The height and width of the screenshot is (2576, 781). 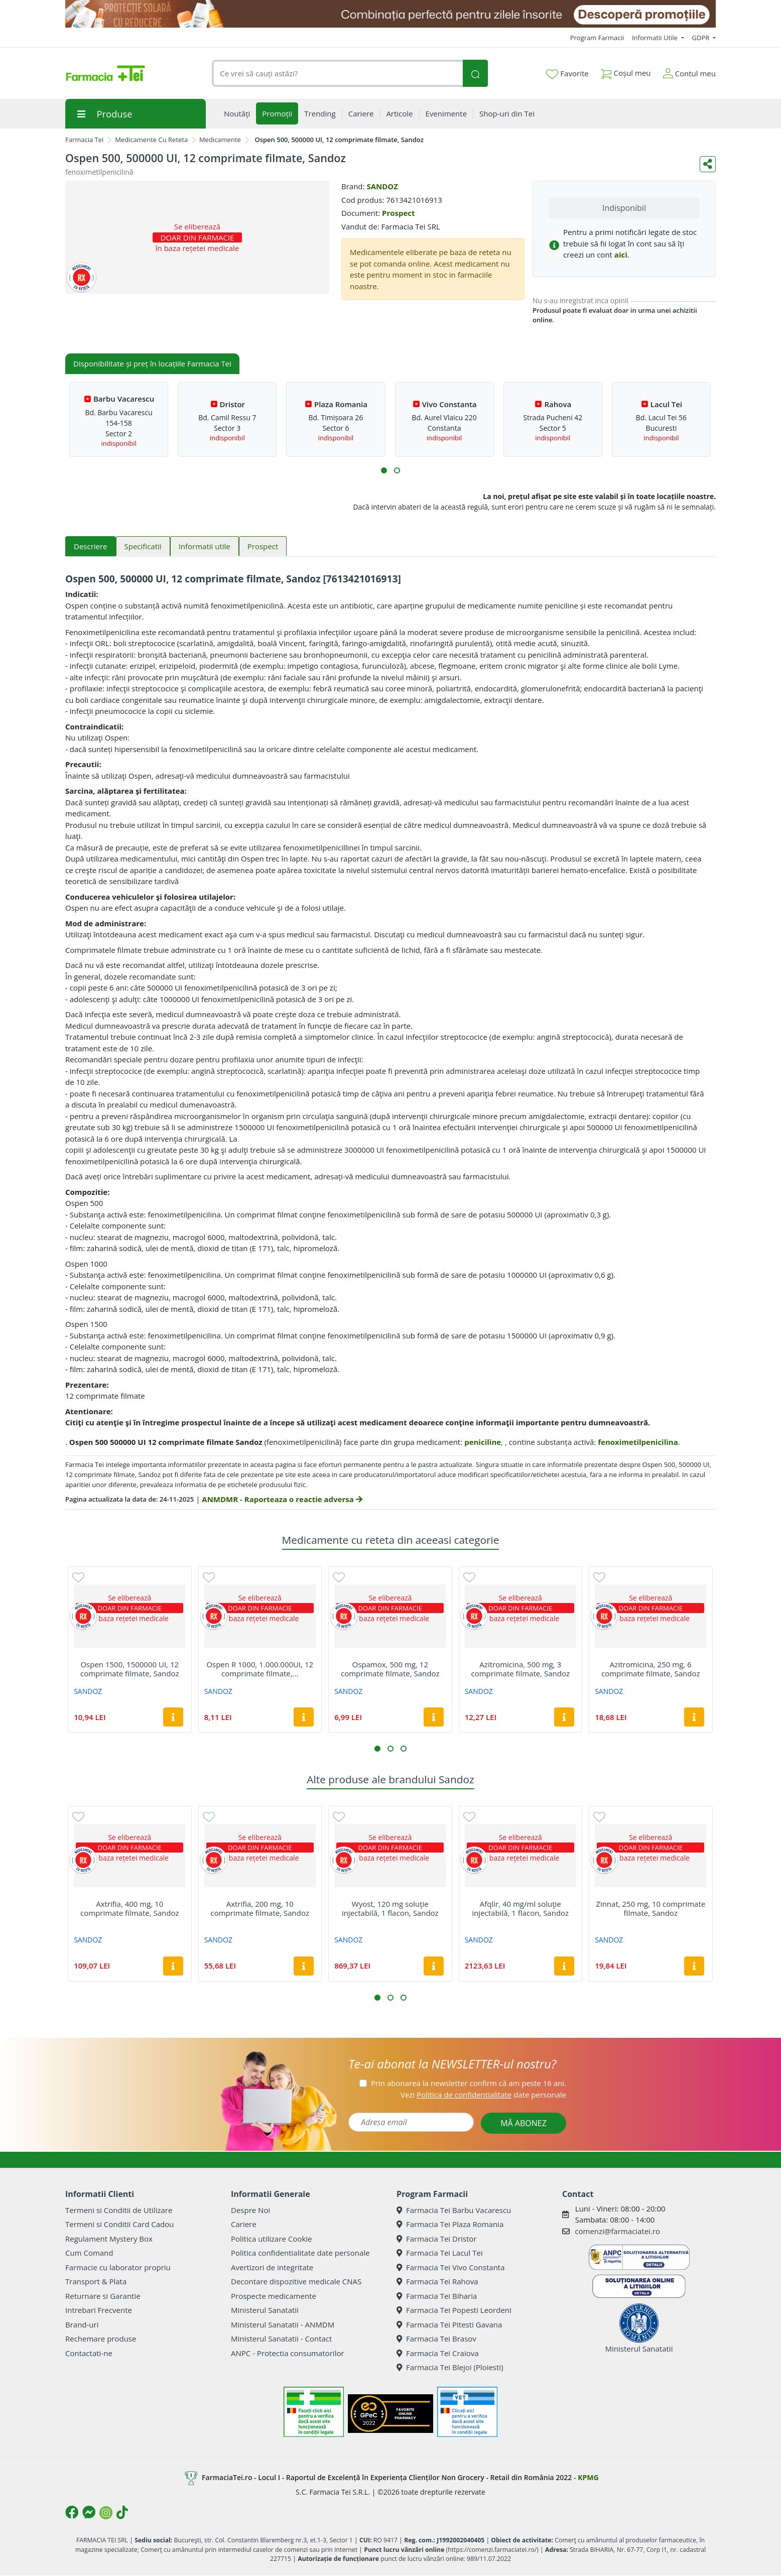 I want to click on Ministerul Sanatatii - ANMDM, so click(x=282, y=2324).